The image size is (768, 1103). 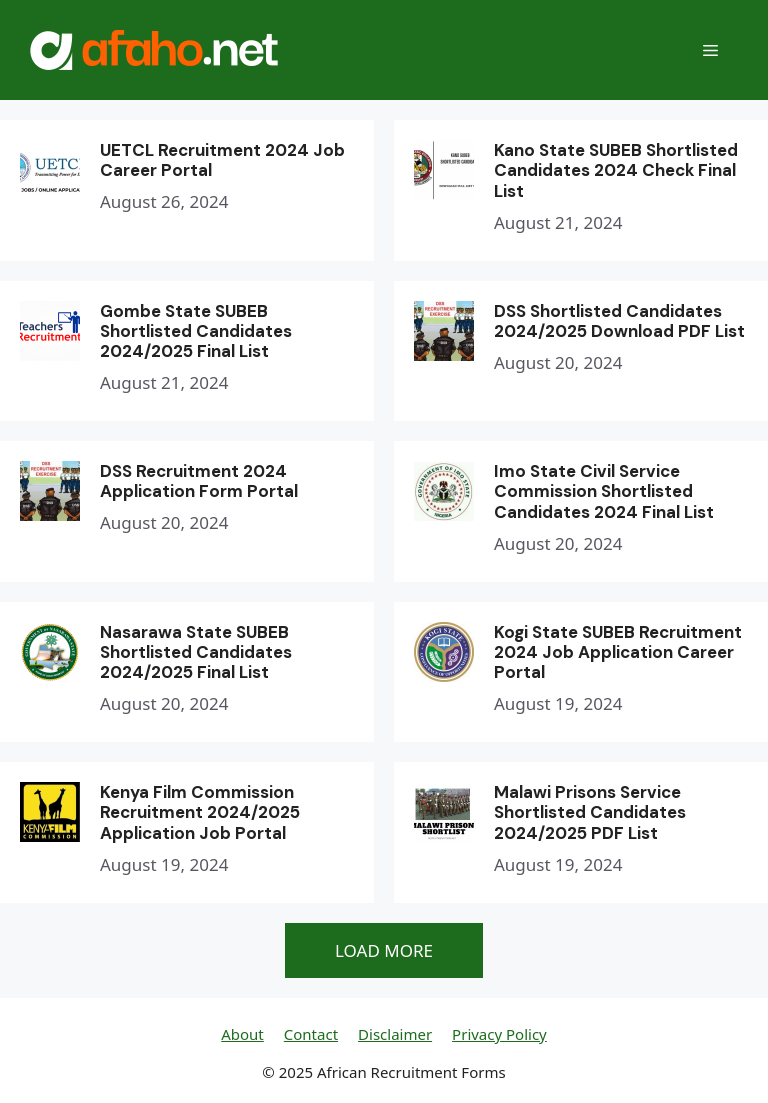 I want to click on Privacy Policy, so click(x=499, y=1034).